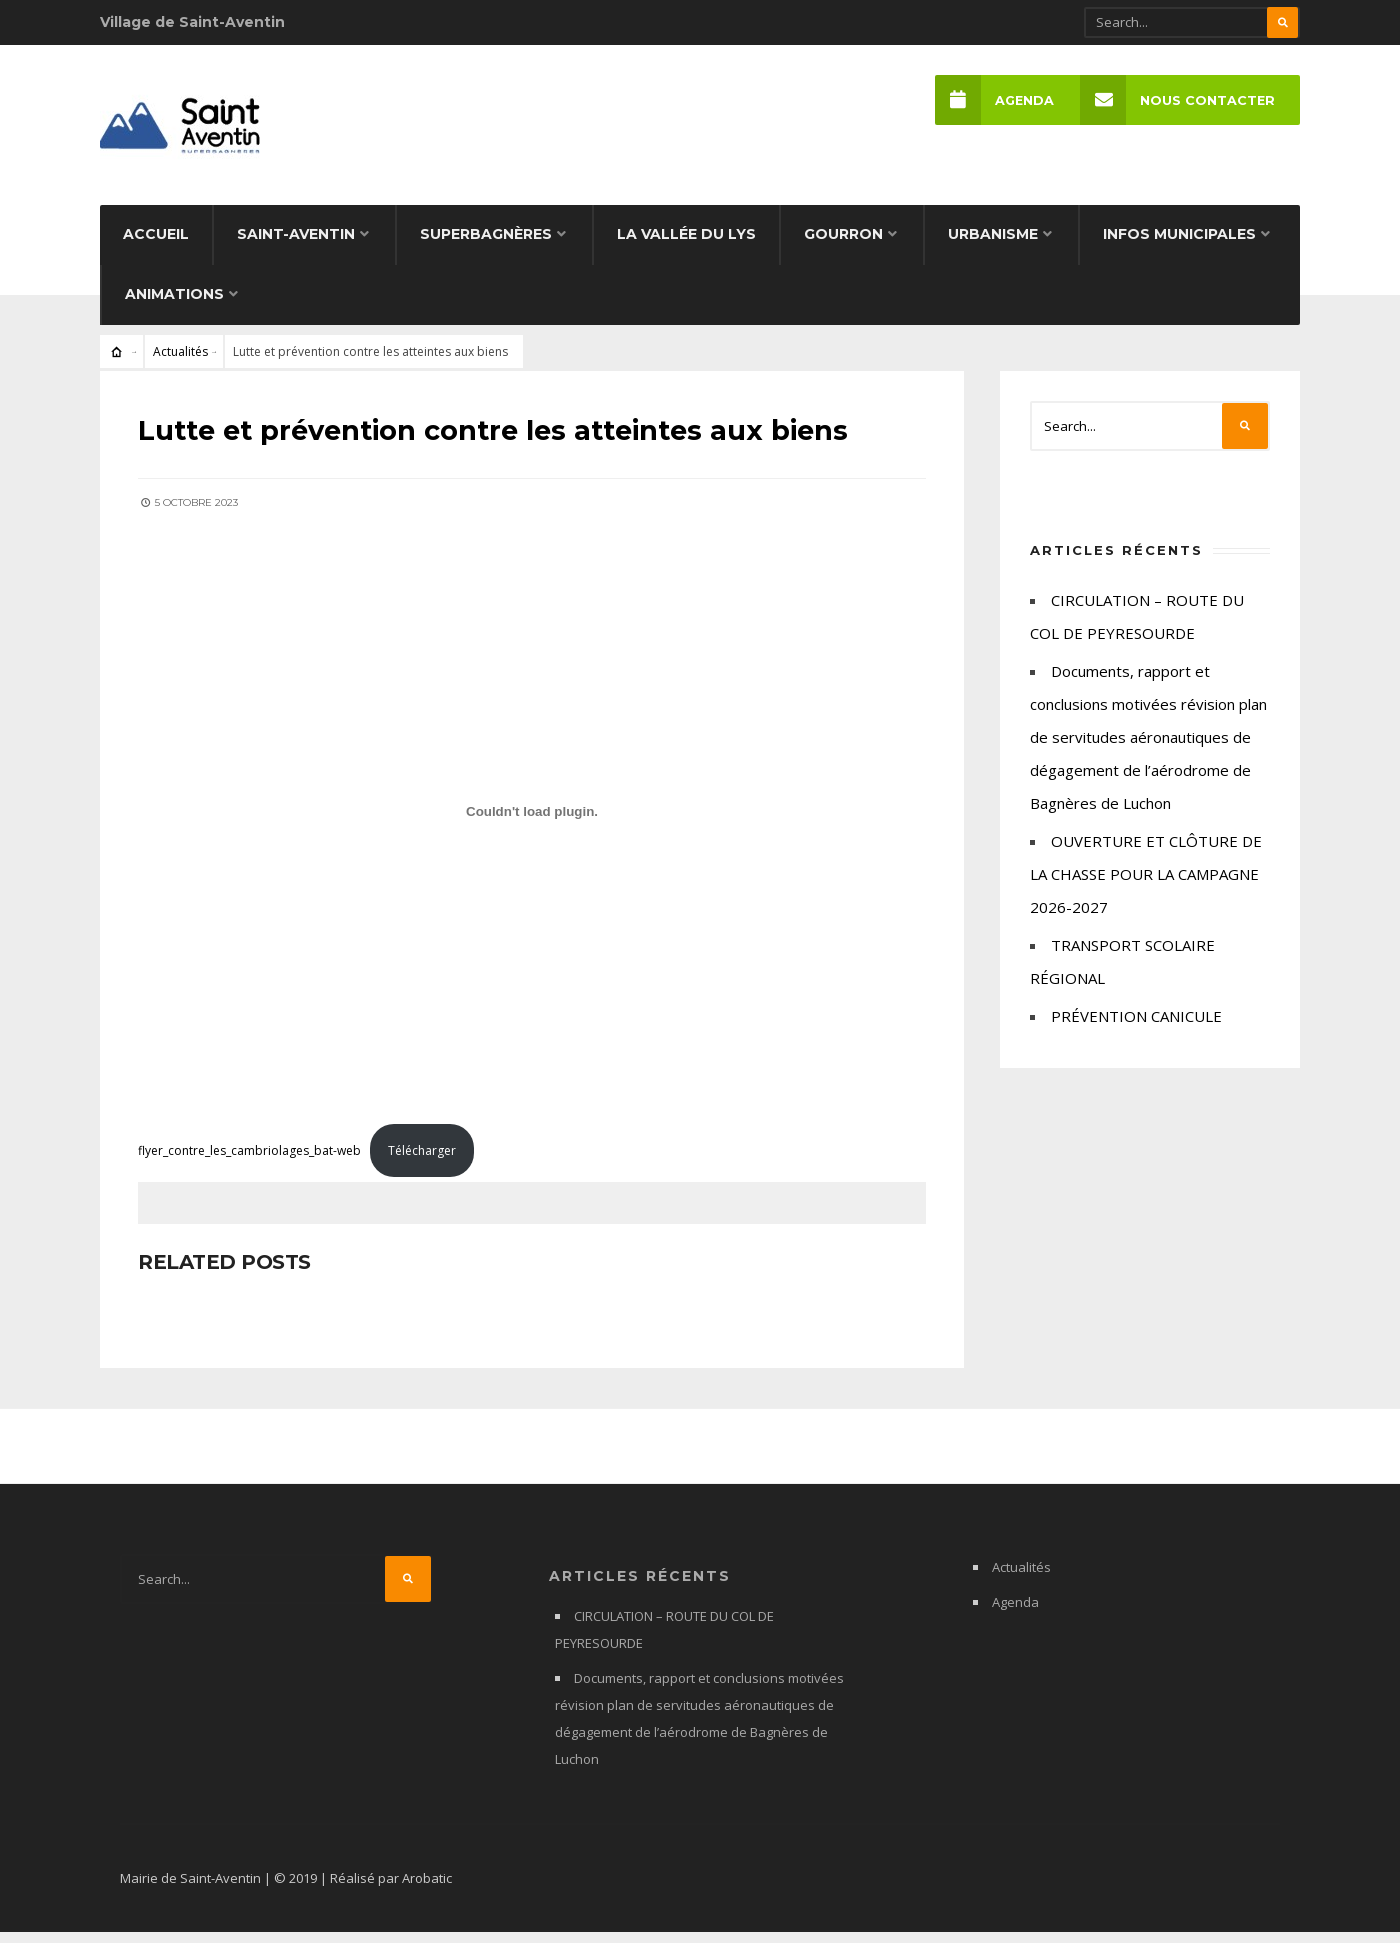 Image resolution: width=1400 pixels, height=1943 pixels. I want to click on PRÉVENTION CANICULE, so click(1136, 1028).